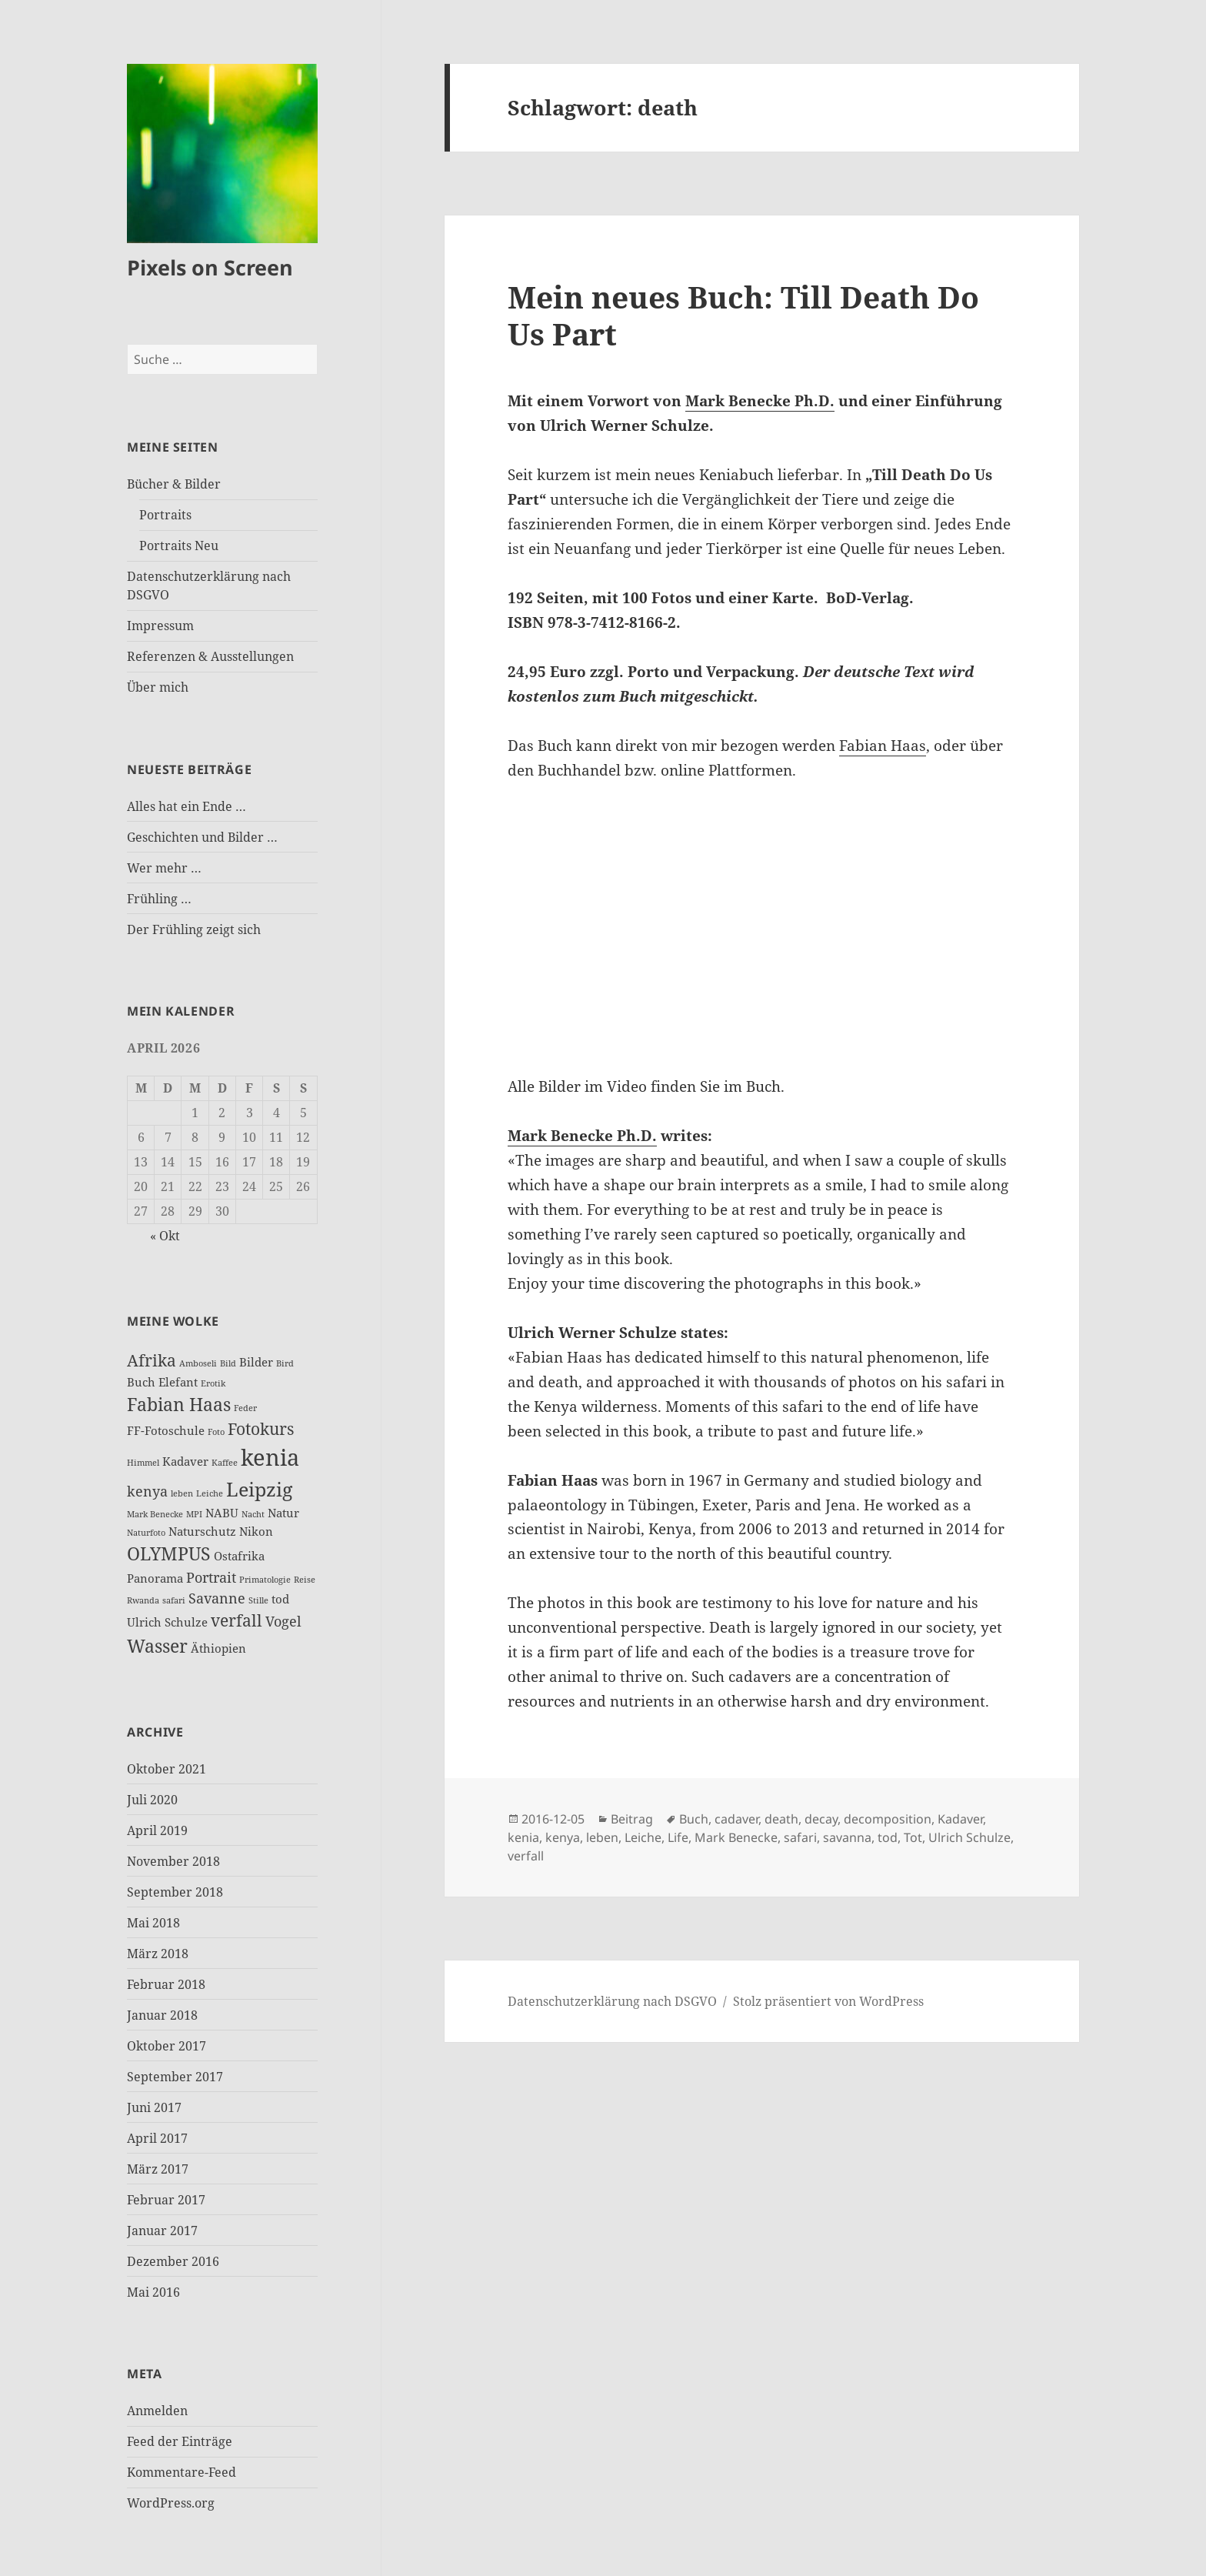  What do you see at coordinates (166, 2045) in the screenshot?
I see `Oktober 2017` at bounding box center [166, 2045].